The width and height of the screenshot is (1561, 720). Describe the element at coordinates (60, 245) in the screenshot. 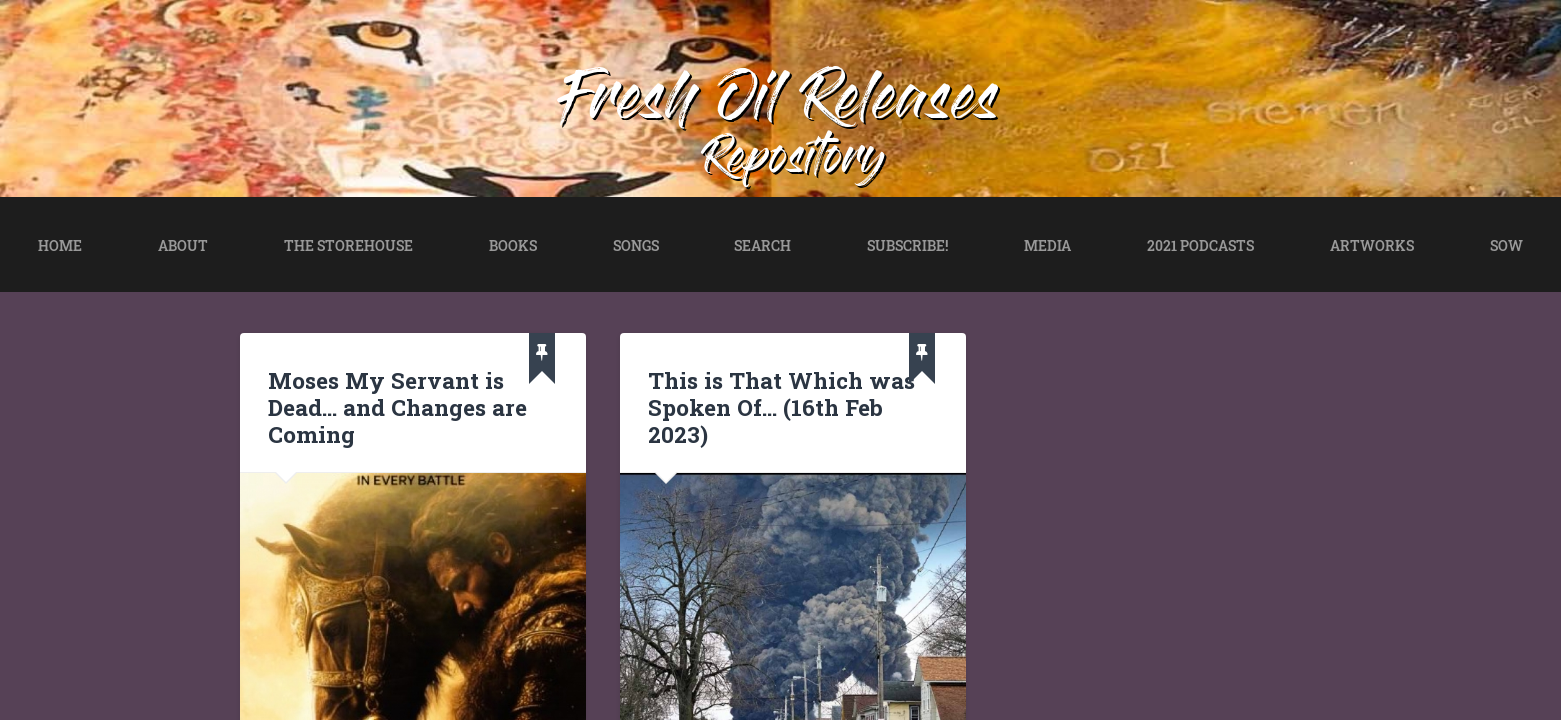

I see `HOME` at that location.